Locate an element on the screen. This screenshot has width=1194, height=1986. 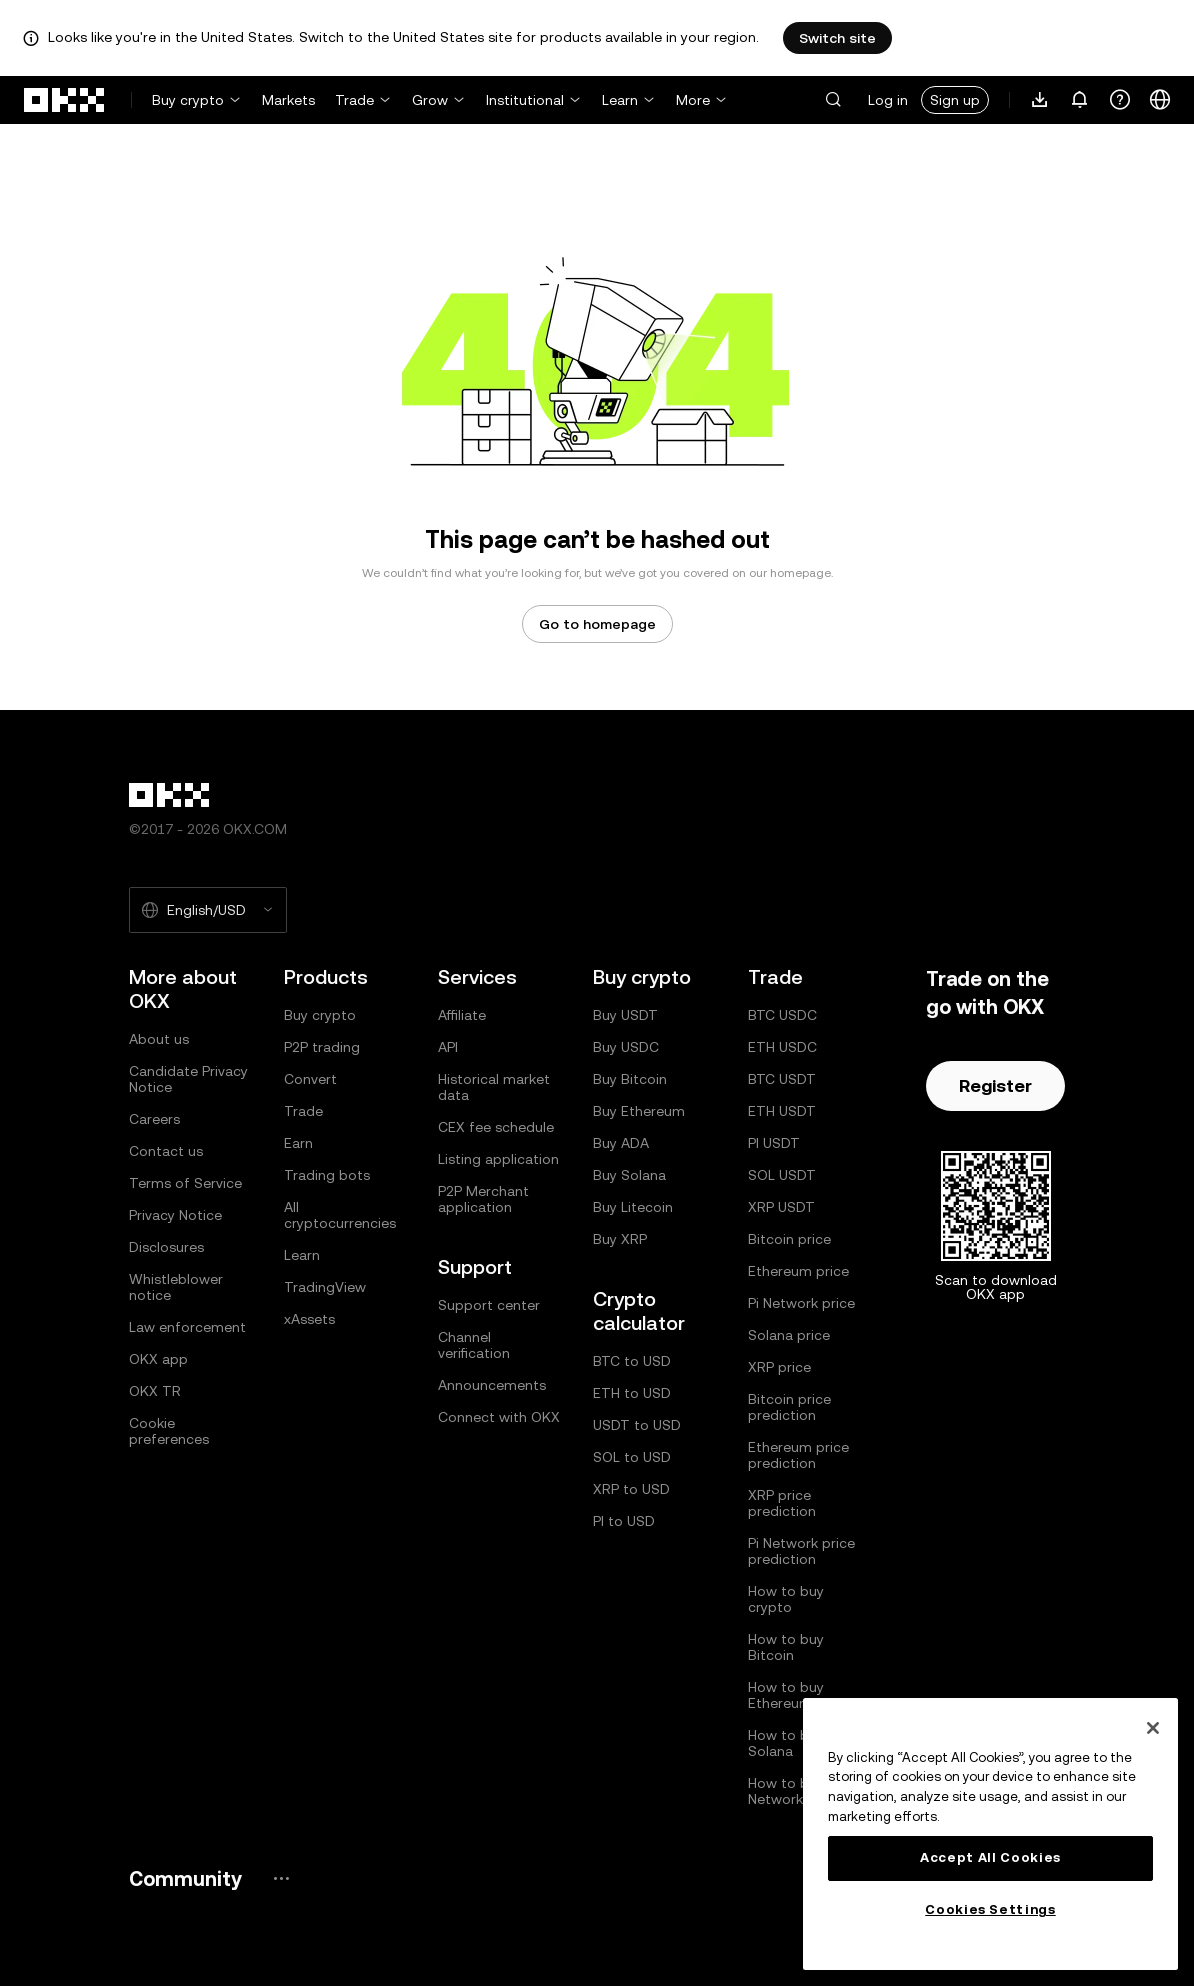
[Download our app. Menu includes a QR code and other download options.] is located at coordinates (1040, 100).